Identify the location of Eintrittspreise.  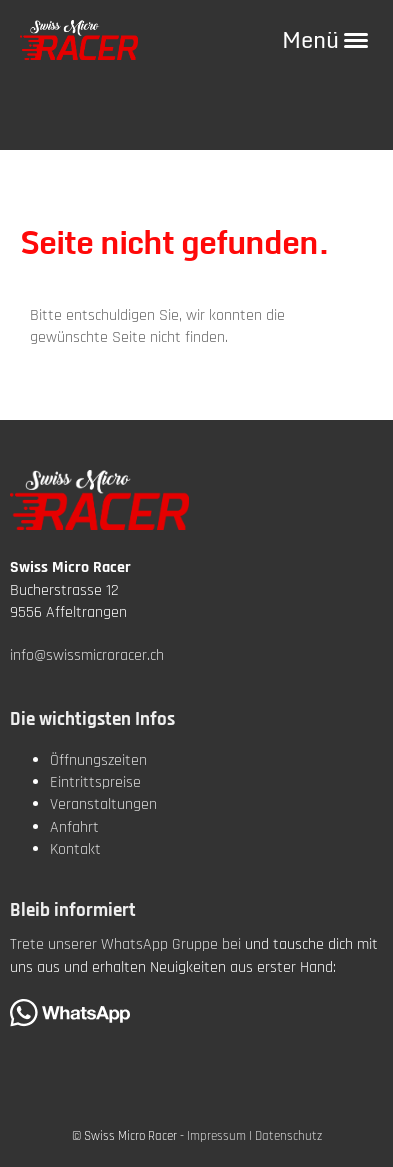
(95, 782).